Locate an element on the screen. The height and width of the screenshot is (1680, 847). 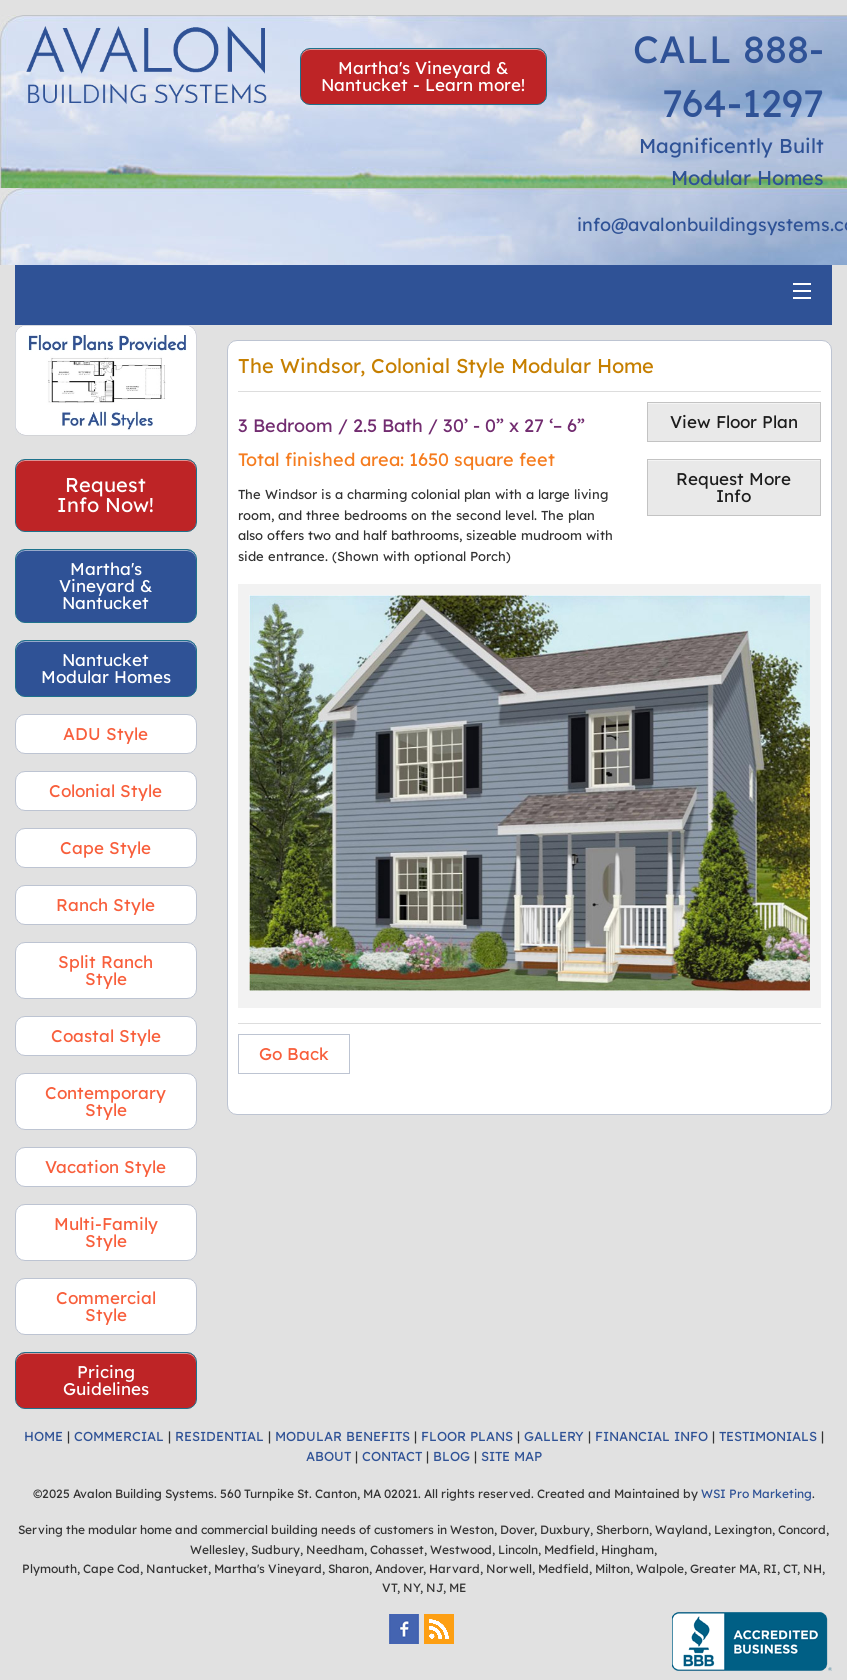
SITE MAP is located at coordinates (511, 1456).